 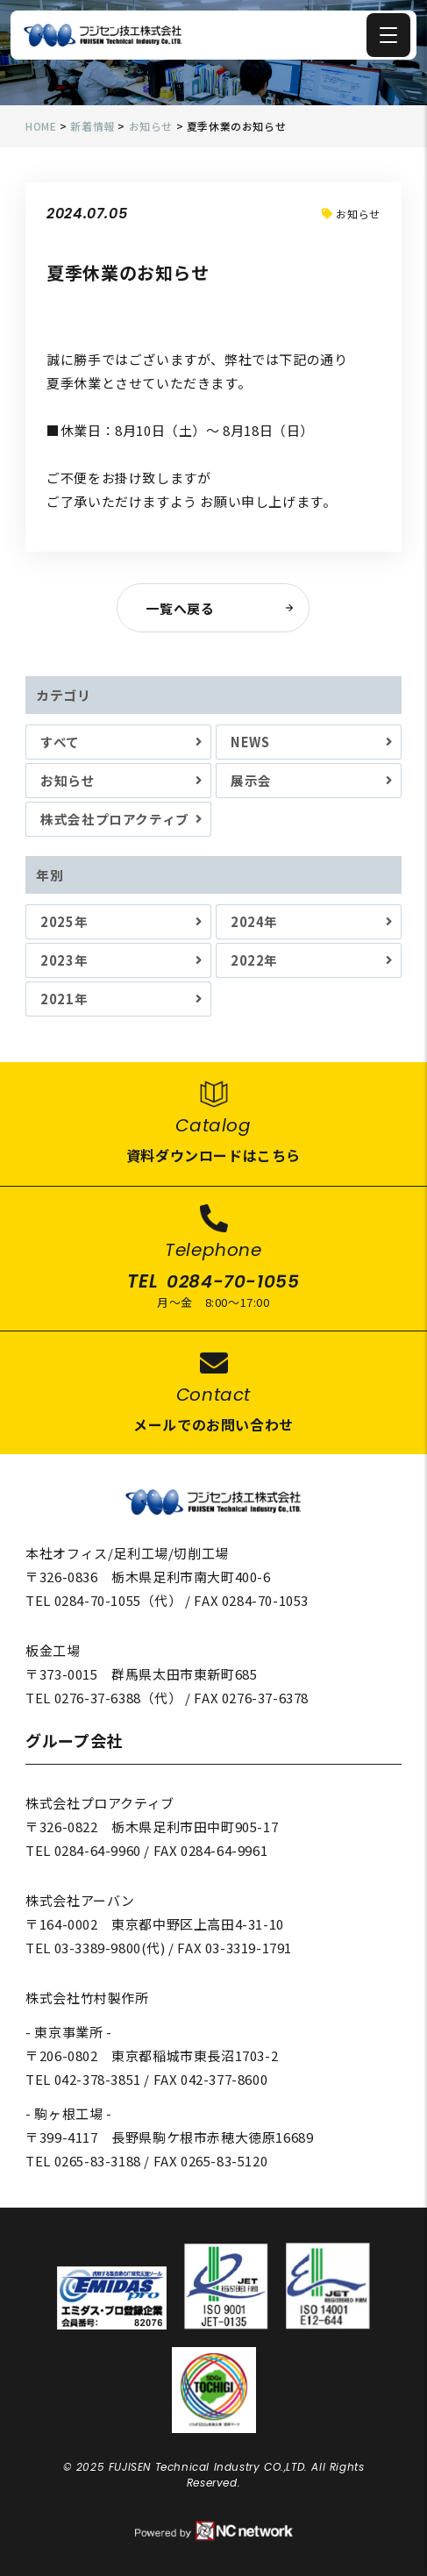 I want to click on 株式会社プロアクティブ, so click(x=114, y=819).